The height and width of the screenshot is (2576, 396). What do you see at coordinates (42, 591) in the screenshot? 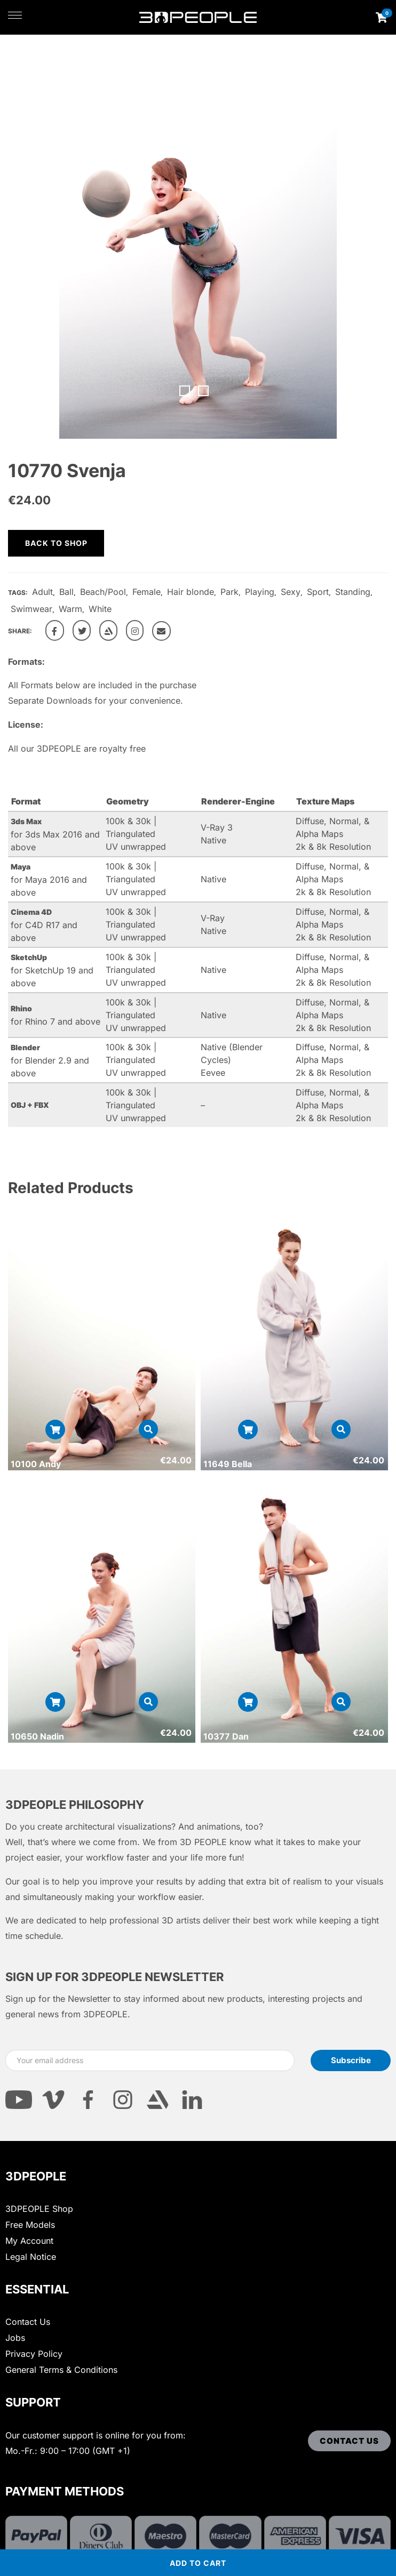
I see `Adult` at bounding box center [42, 591].